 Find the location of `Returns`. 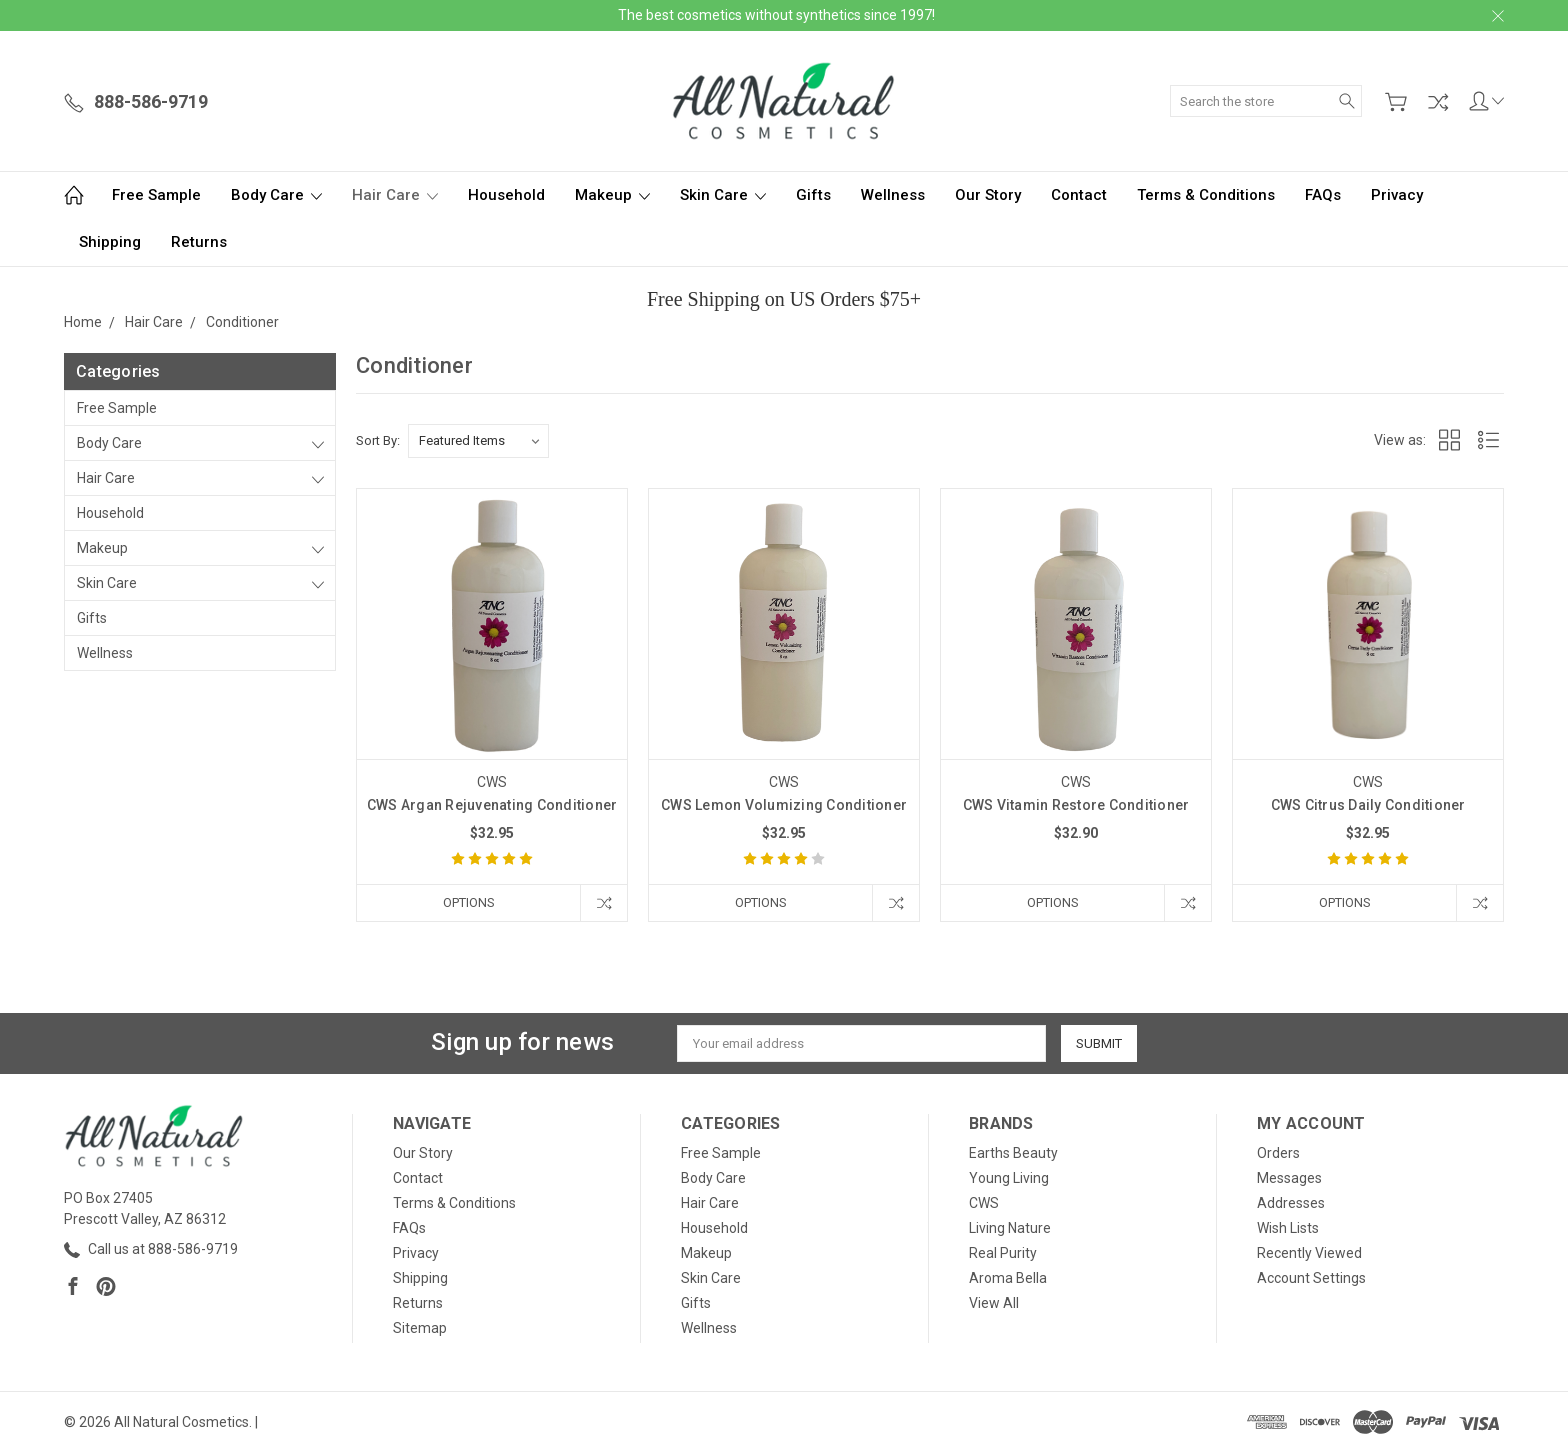

Returns is located at coordinates (199, 242).